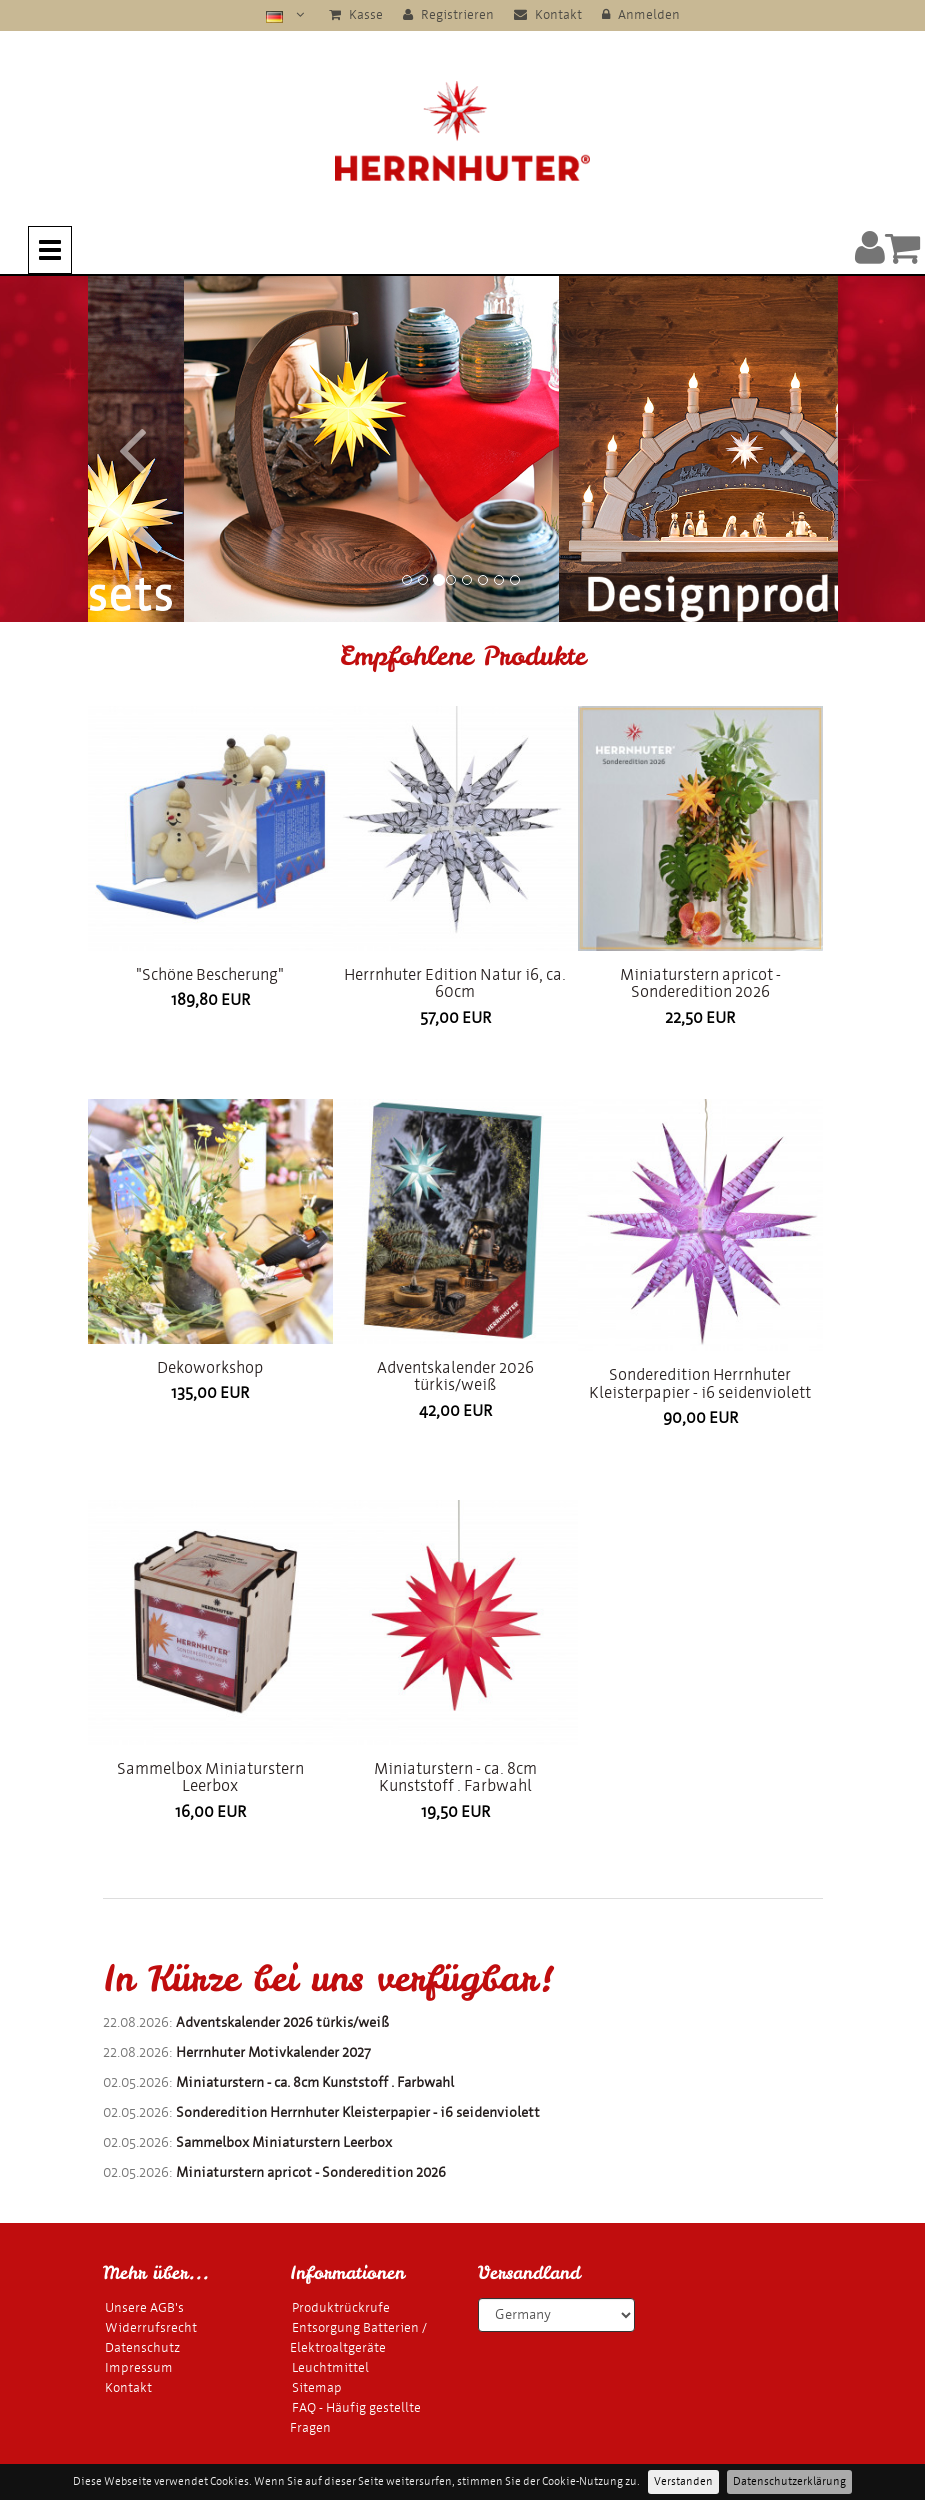 This screenshot has width=925, height=2500. What do you see at coordinates (358, 2337) in the screenshot?
I see `Entsorgung Batterien / Elektroaltgeräte` at bounding box center [358, 2337].